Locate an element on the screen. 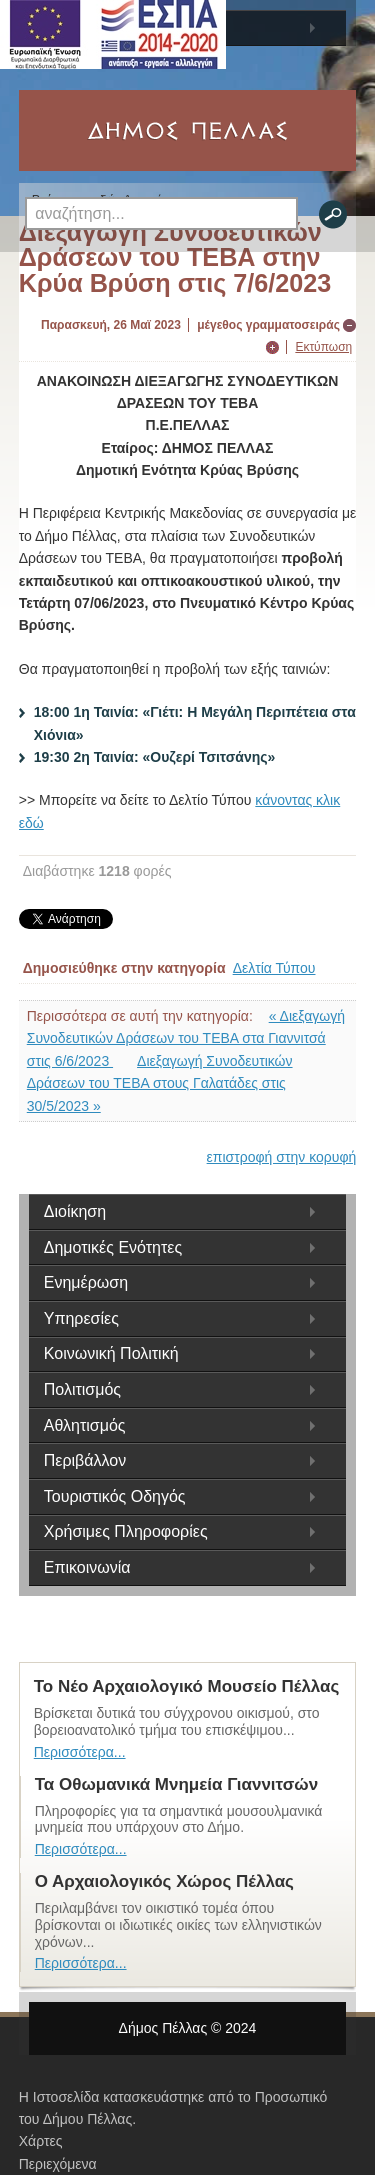 The width and height of the screenshot is (375, 2175). επιστροφή στην κορυφή is located at coordinates (282, 1157).